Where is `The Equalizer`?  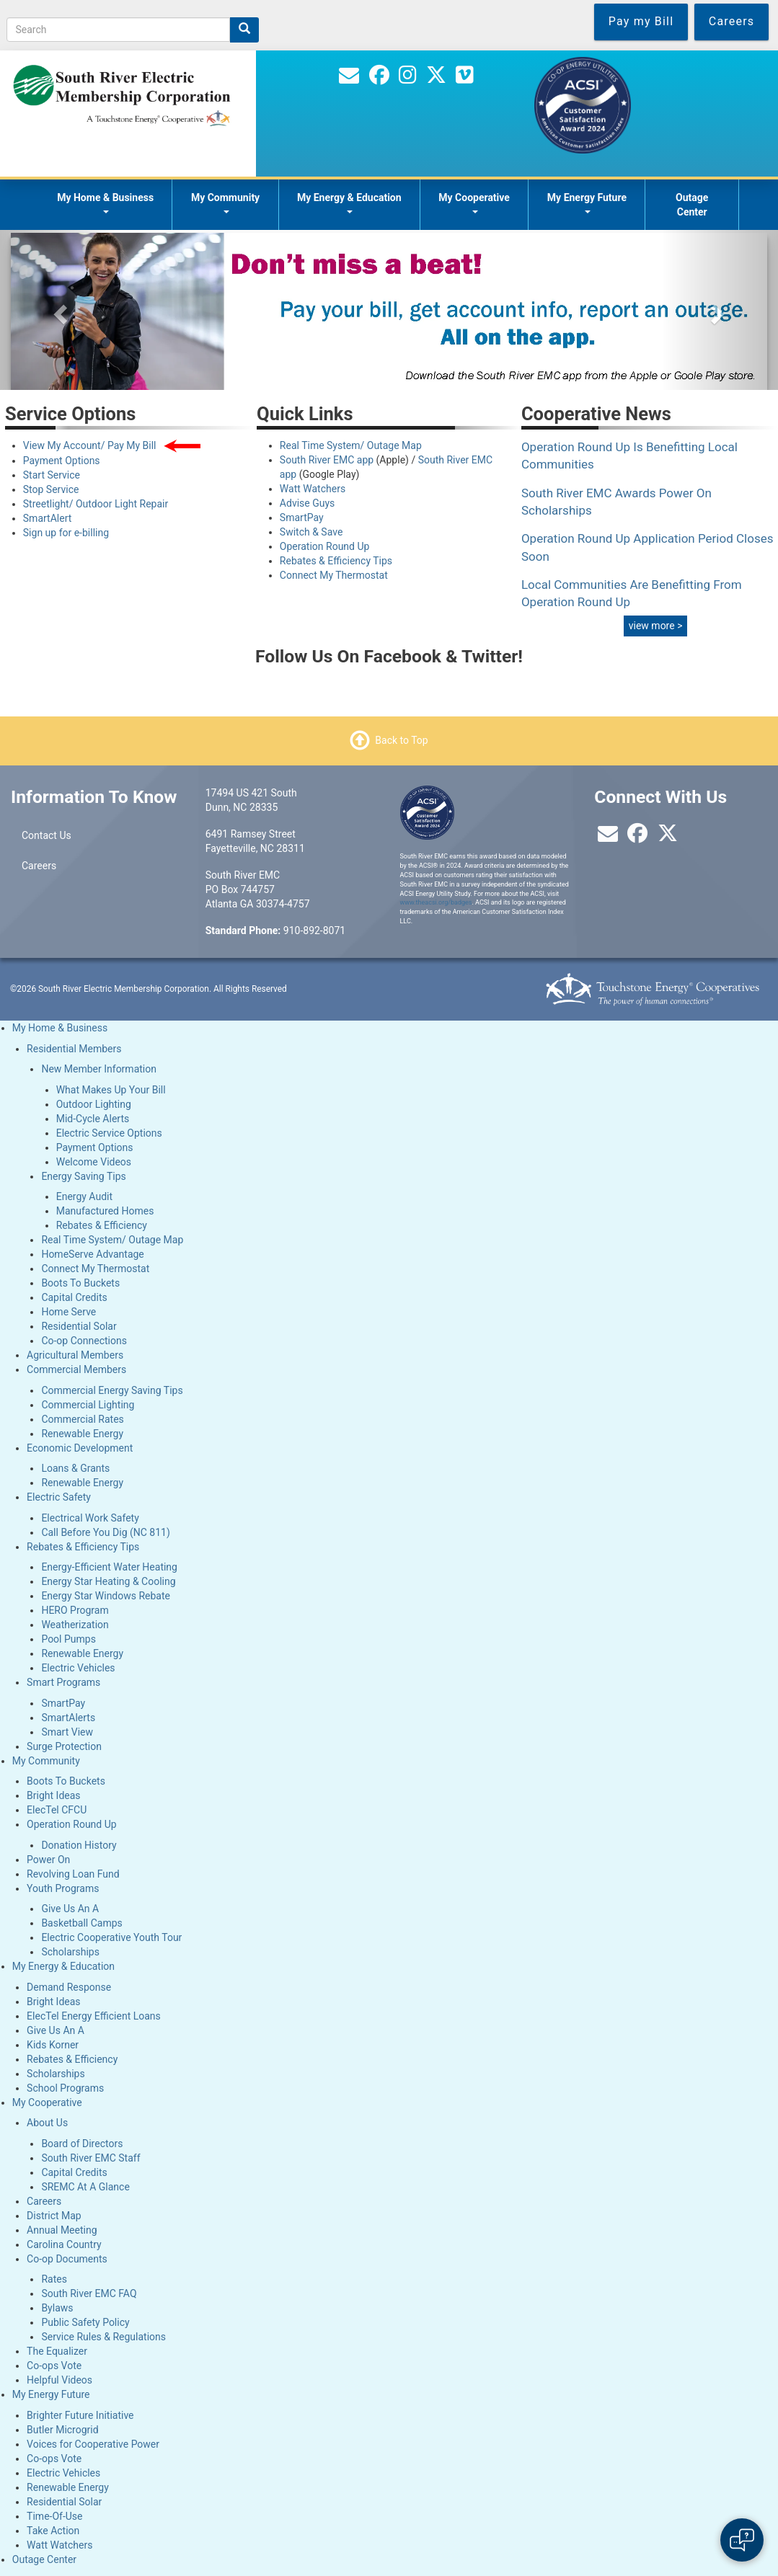
The Equalizer is located at coordinates (57, 2351).